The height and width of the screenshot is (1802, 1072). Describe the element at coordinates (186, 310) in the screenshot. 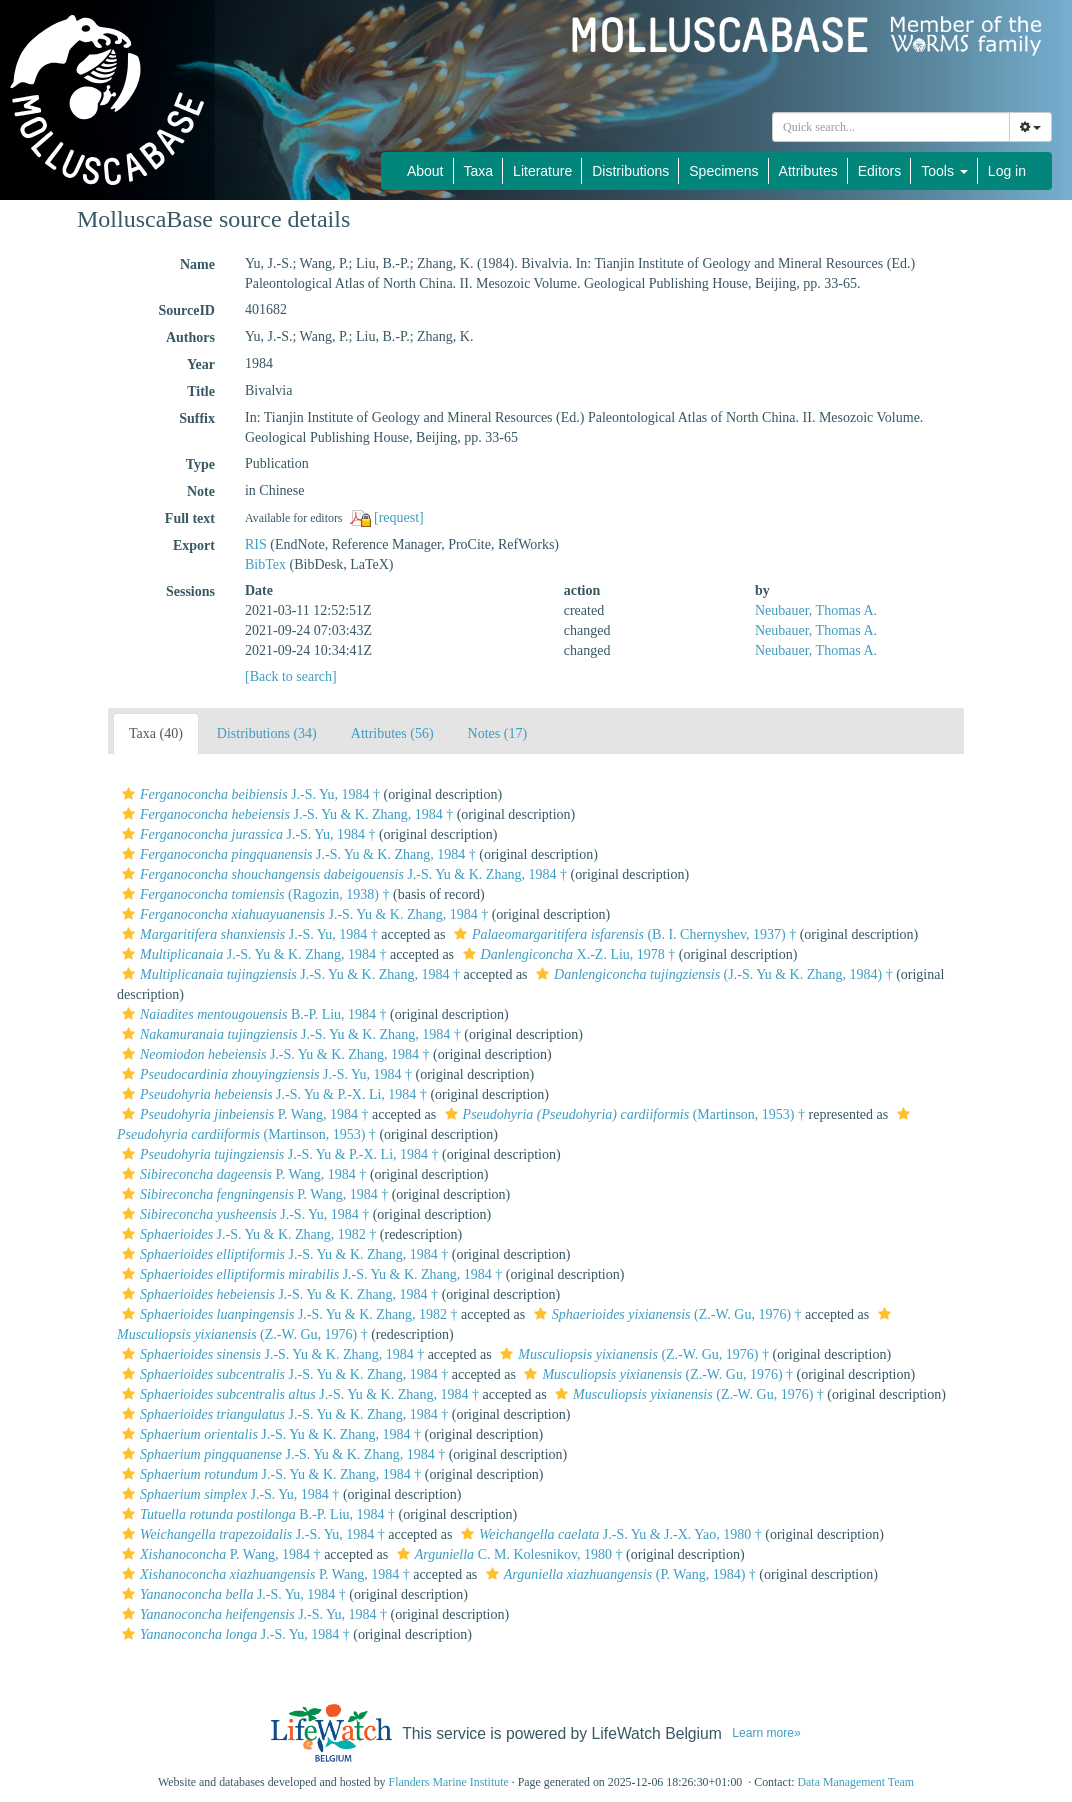

I see `SourceID` at that location.